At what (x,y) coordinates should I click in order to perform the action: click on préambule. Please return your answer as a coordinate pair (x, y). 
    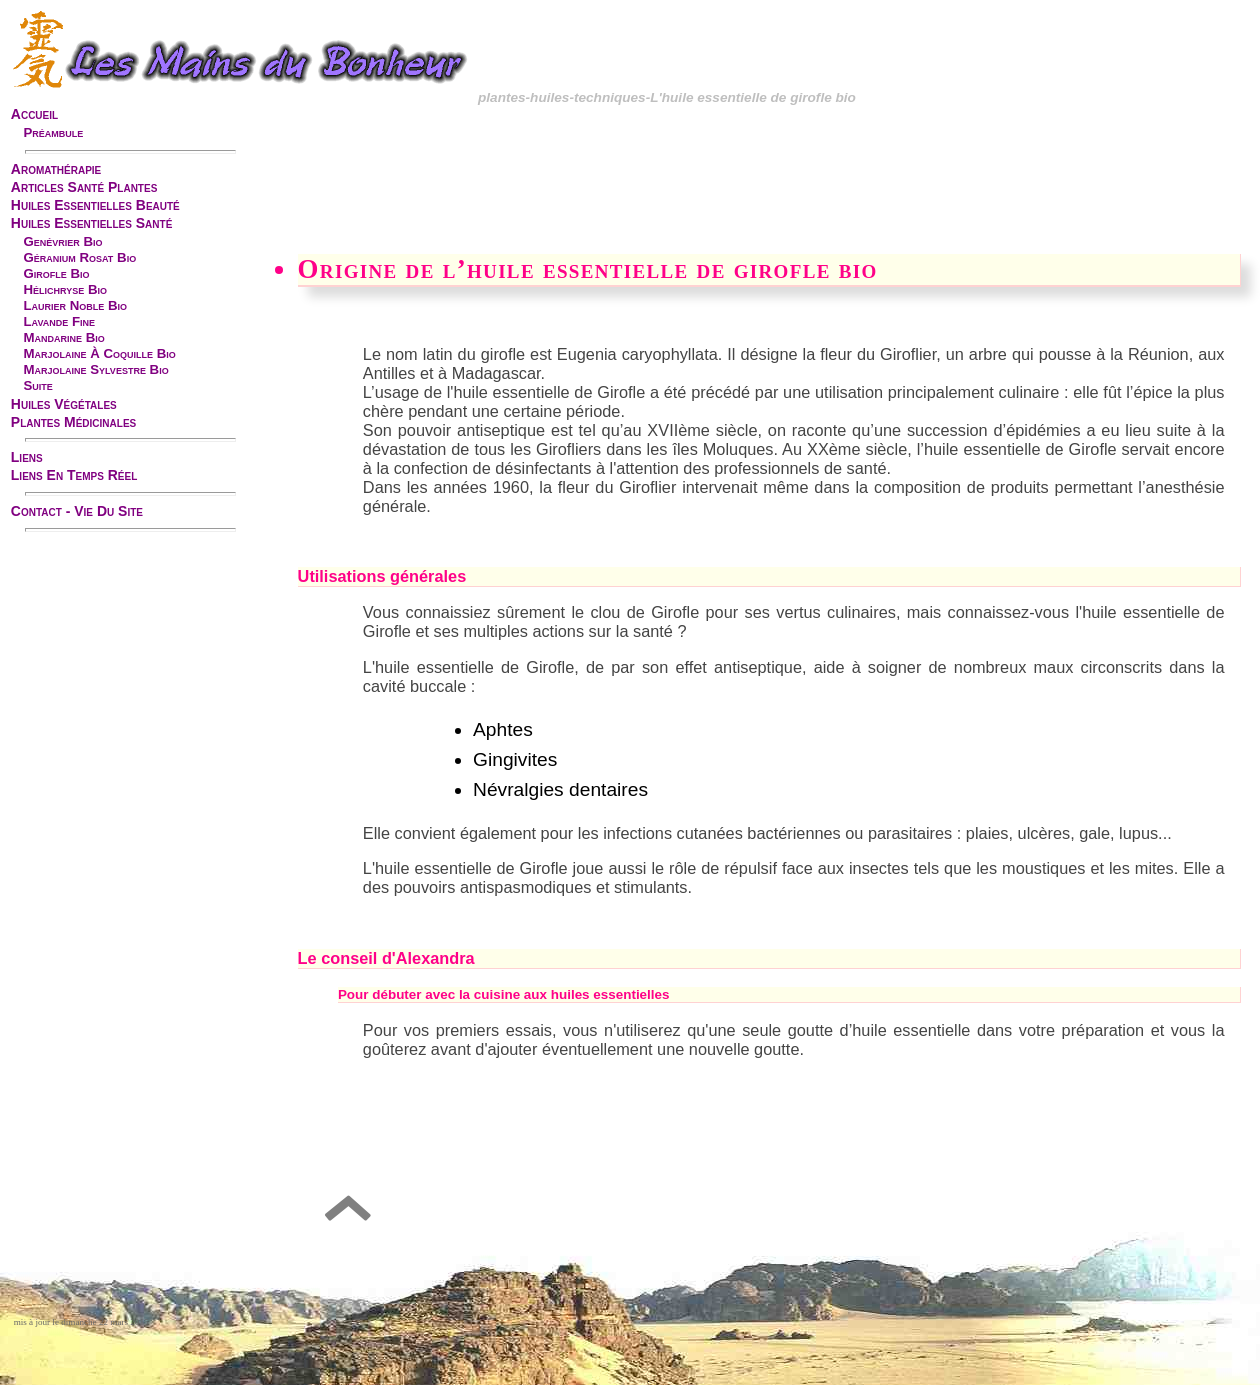
    Looking at the image, I should click on (53, 132).